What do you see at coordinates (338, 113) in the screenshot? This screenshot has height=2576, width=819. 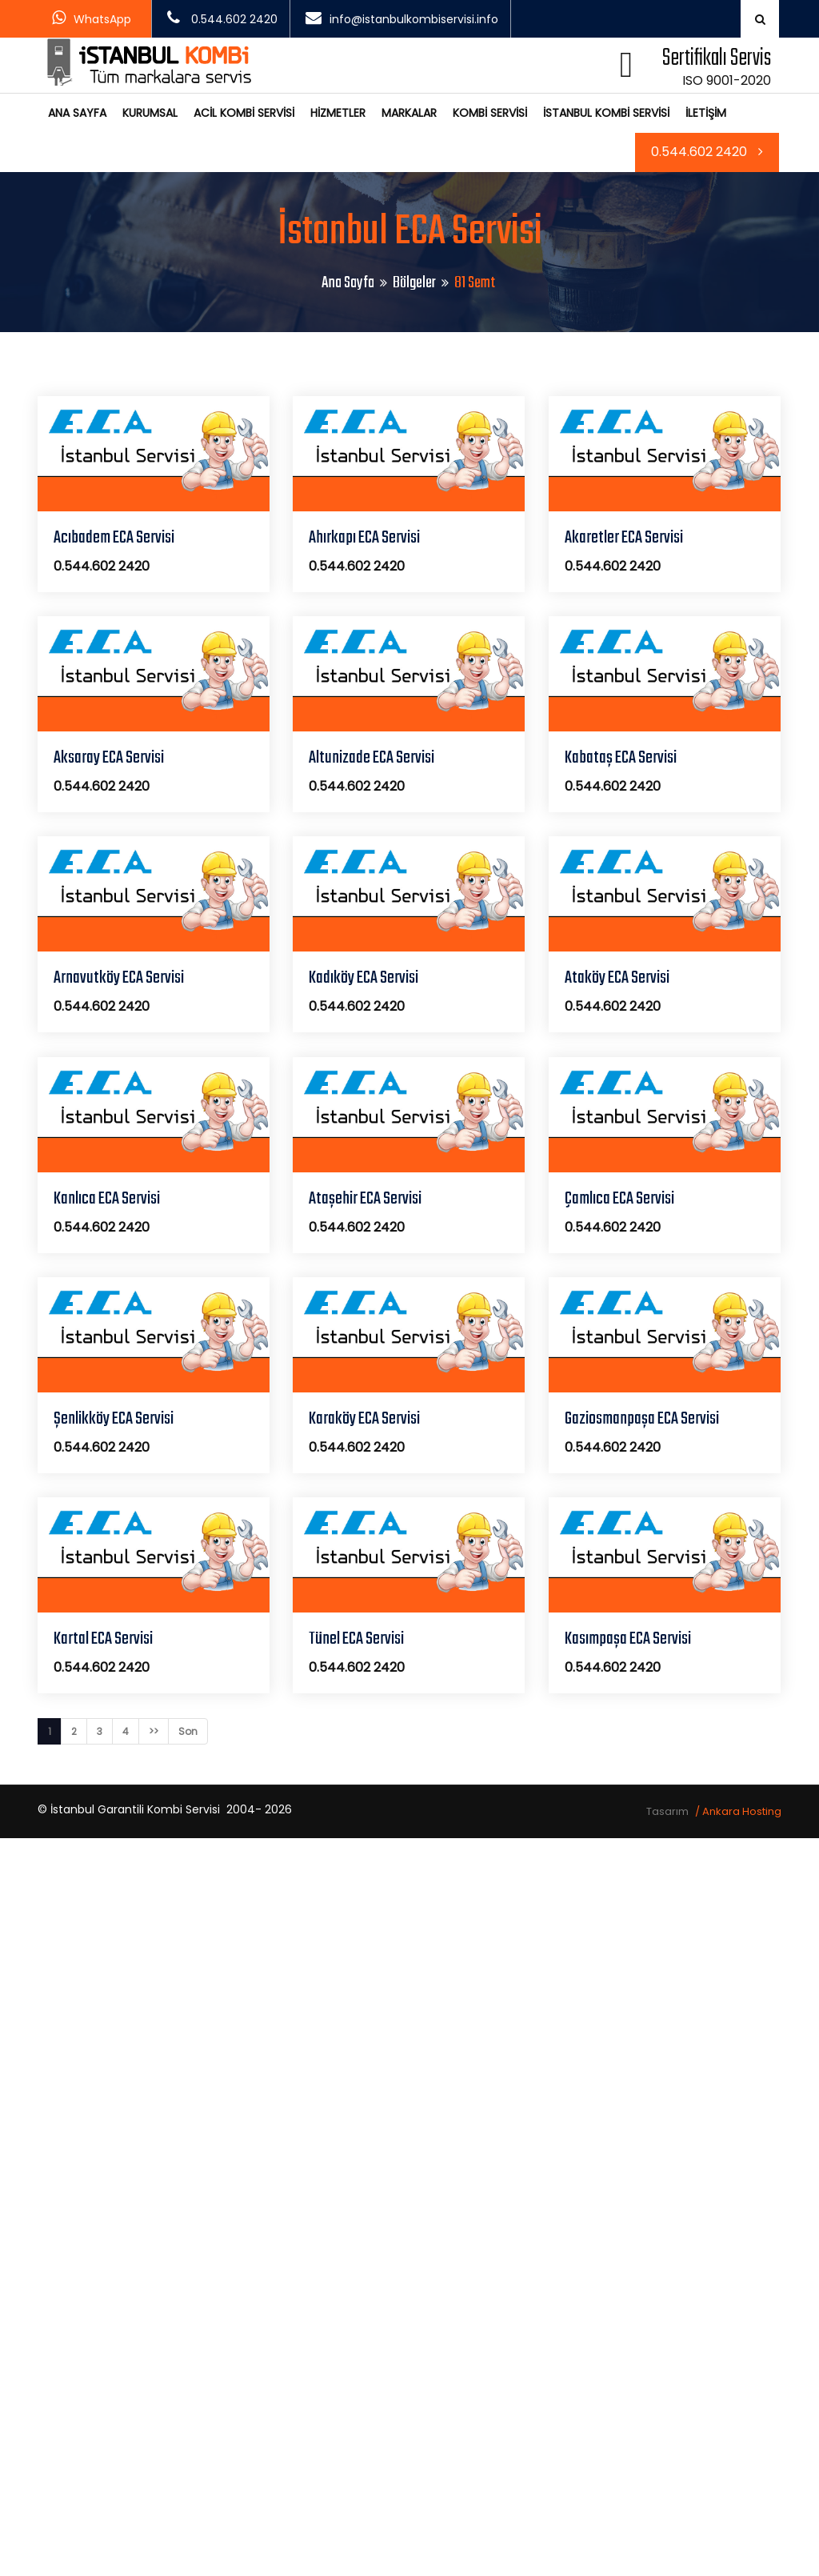 I see `HİZMETLER` at bounding box center [338, 113].